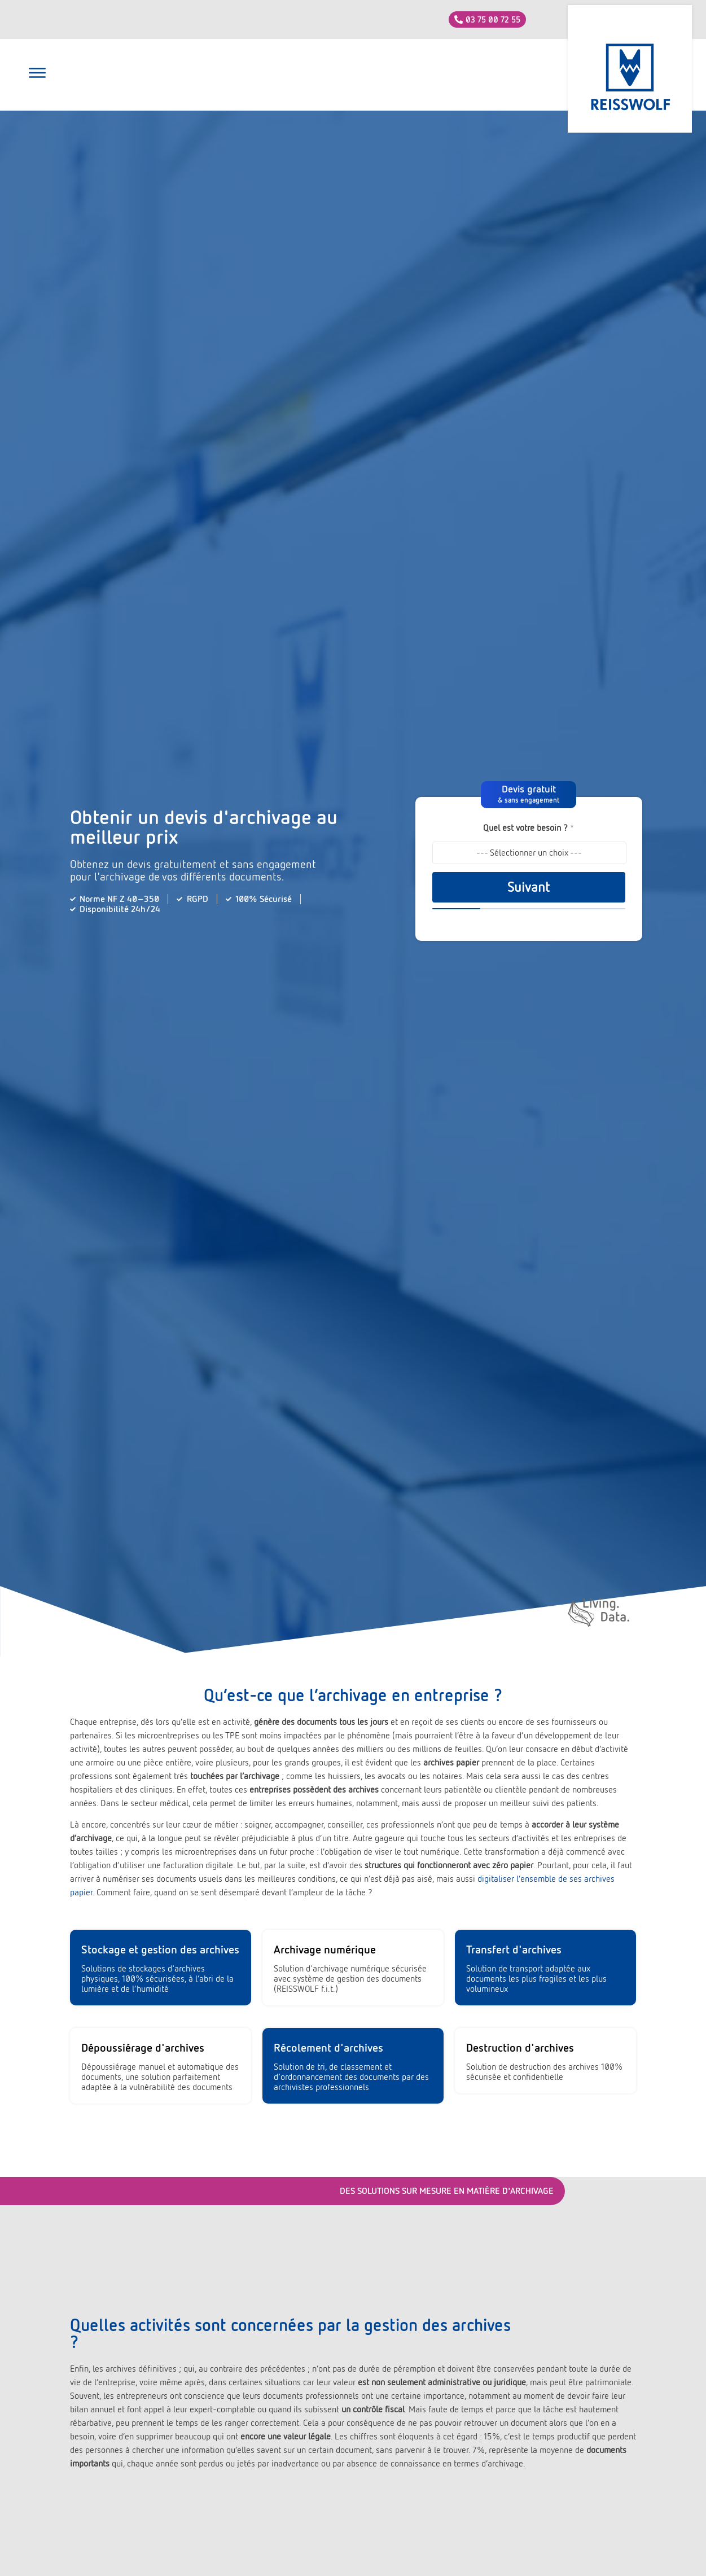  Describe the element at coordinates (528, 827) in the screenshot. I see `Quel est votre besoin ?` at that location.